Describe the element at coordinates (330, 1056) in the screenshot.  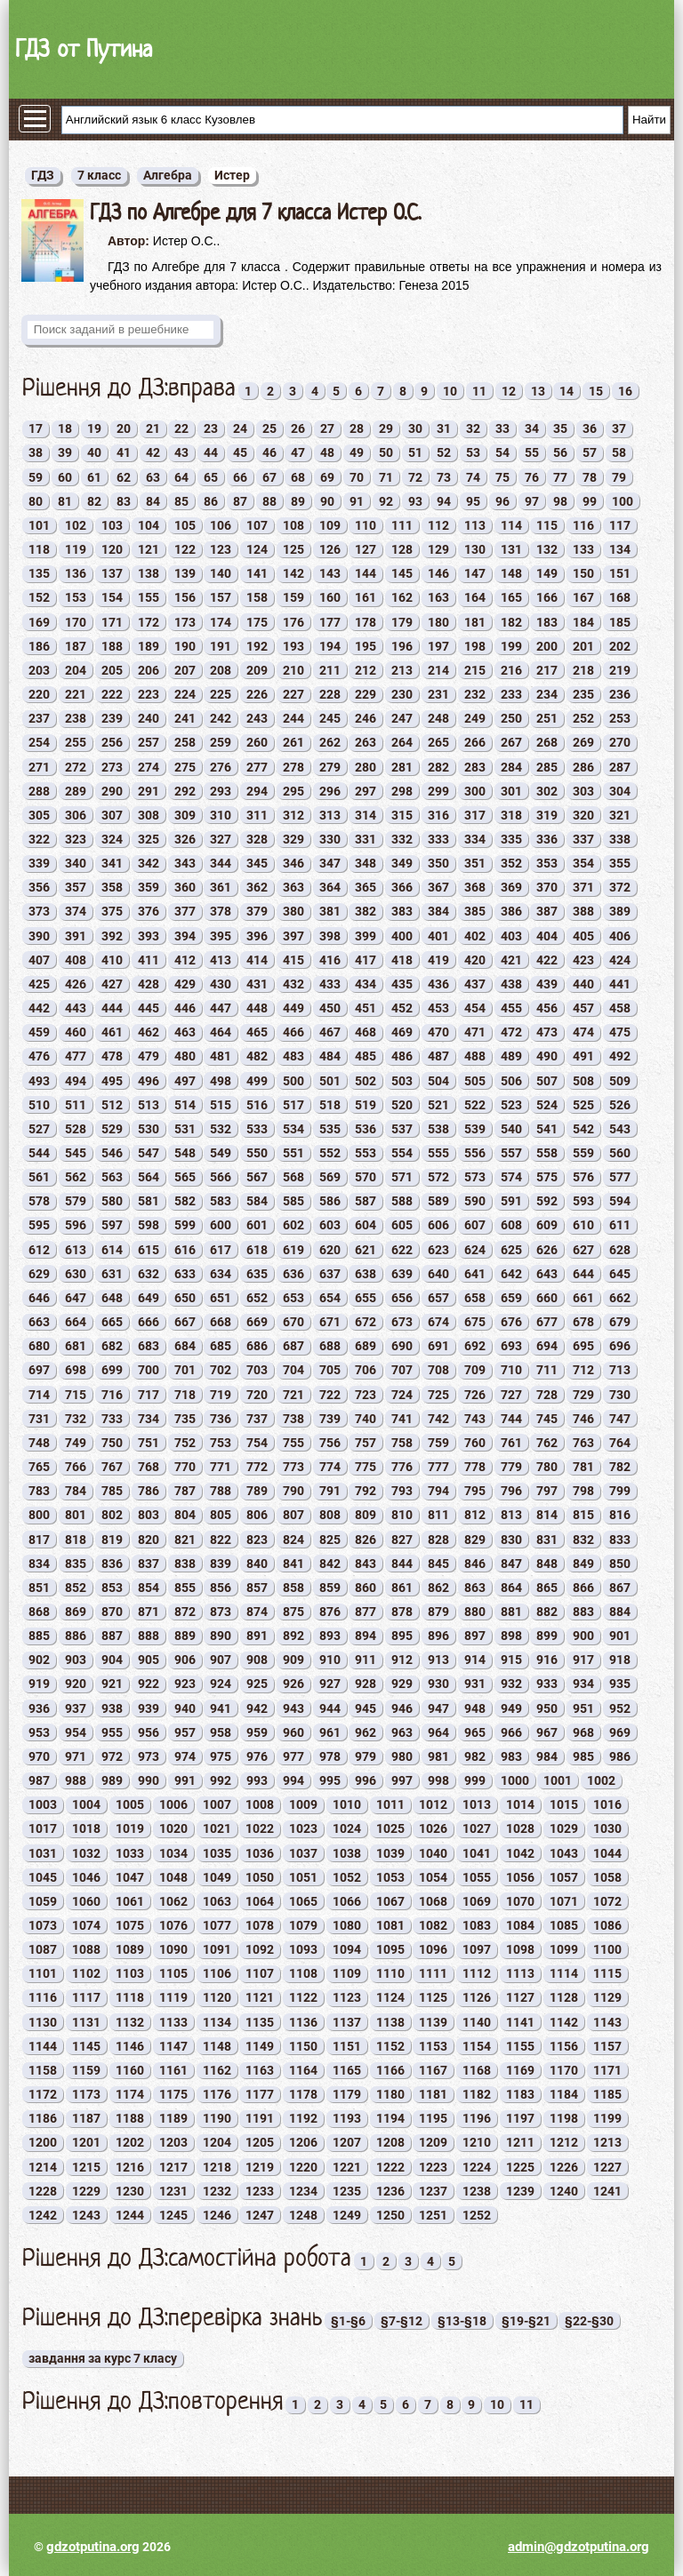
I see `484` at that location.